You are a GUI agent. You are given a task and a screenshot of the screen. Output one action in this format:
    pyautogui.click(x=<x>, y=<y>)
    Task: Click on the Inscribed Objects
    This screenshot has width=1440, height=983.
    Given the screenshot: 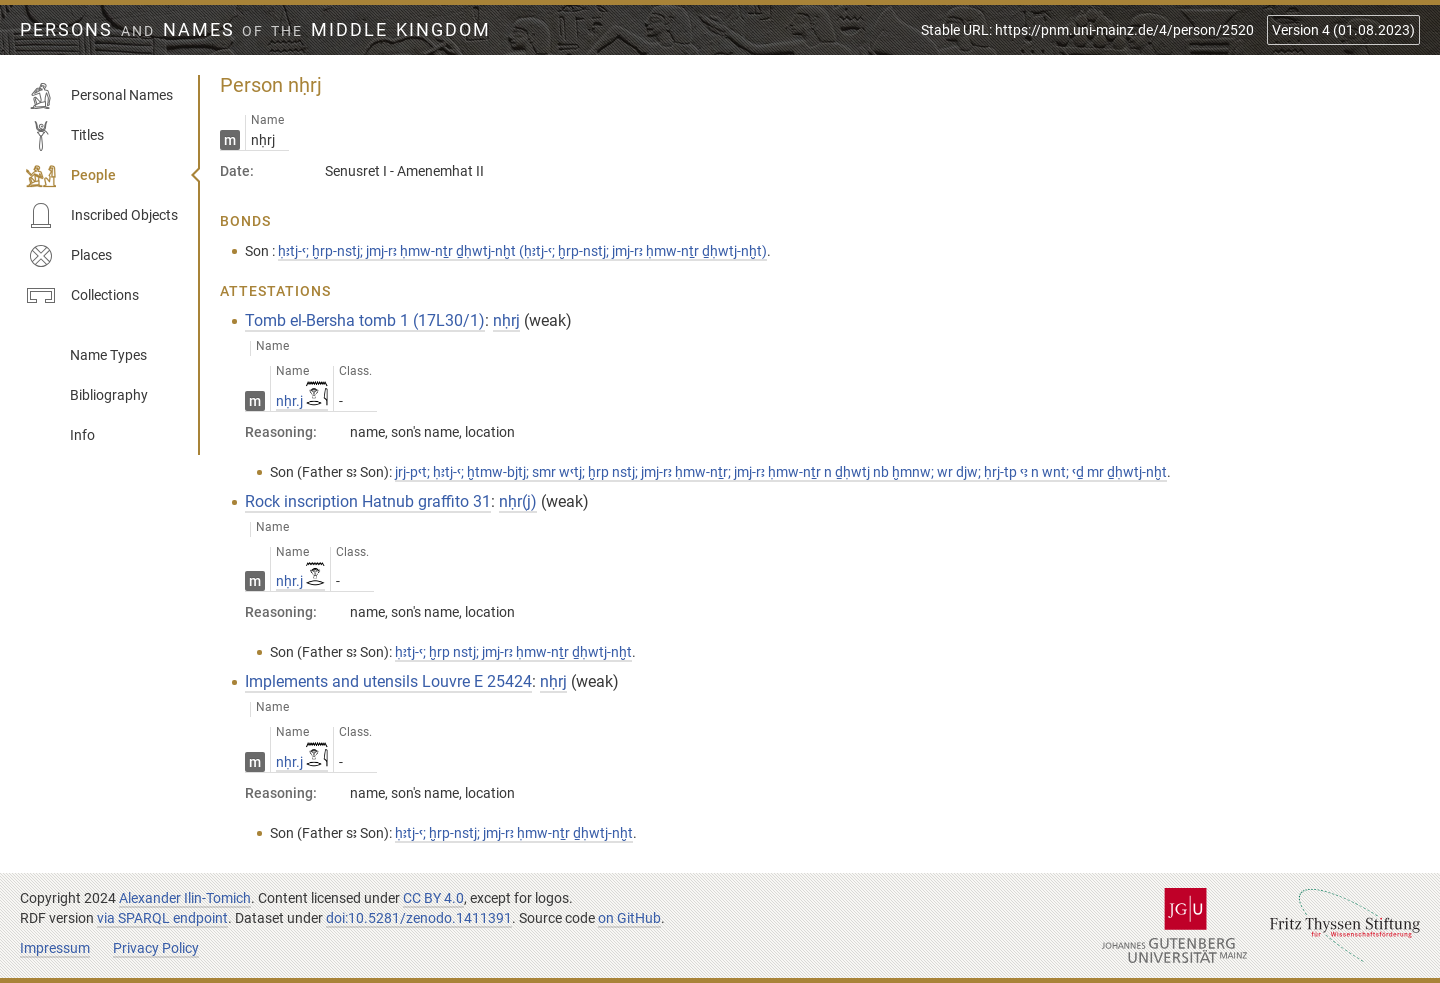 What is the action you would take?
    pyautogui.click(x=102, y=216)
    